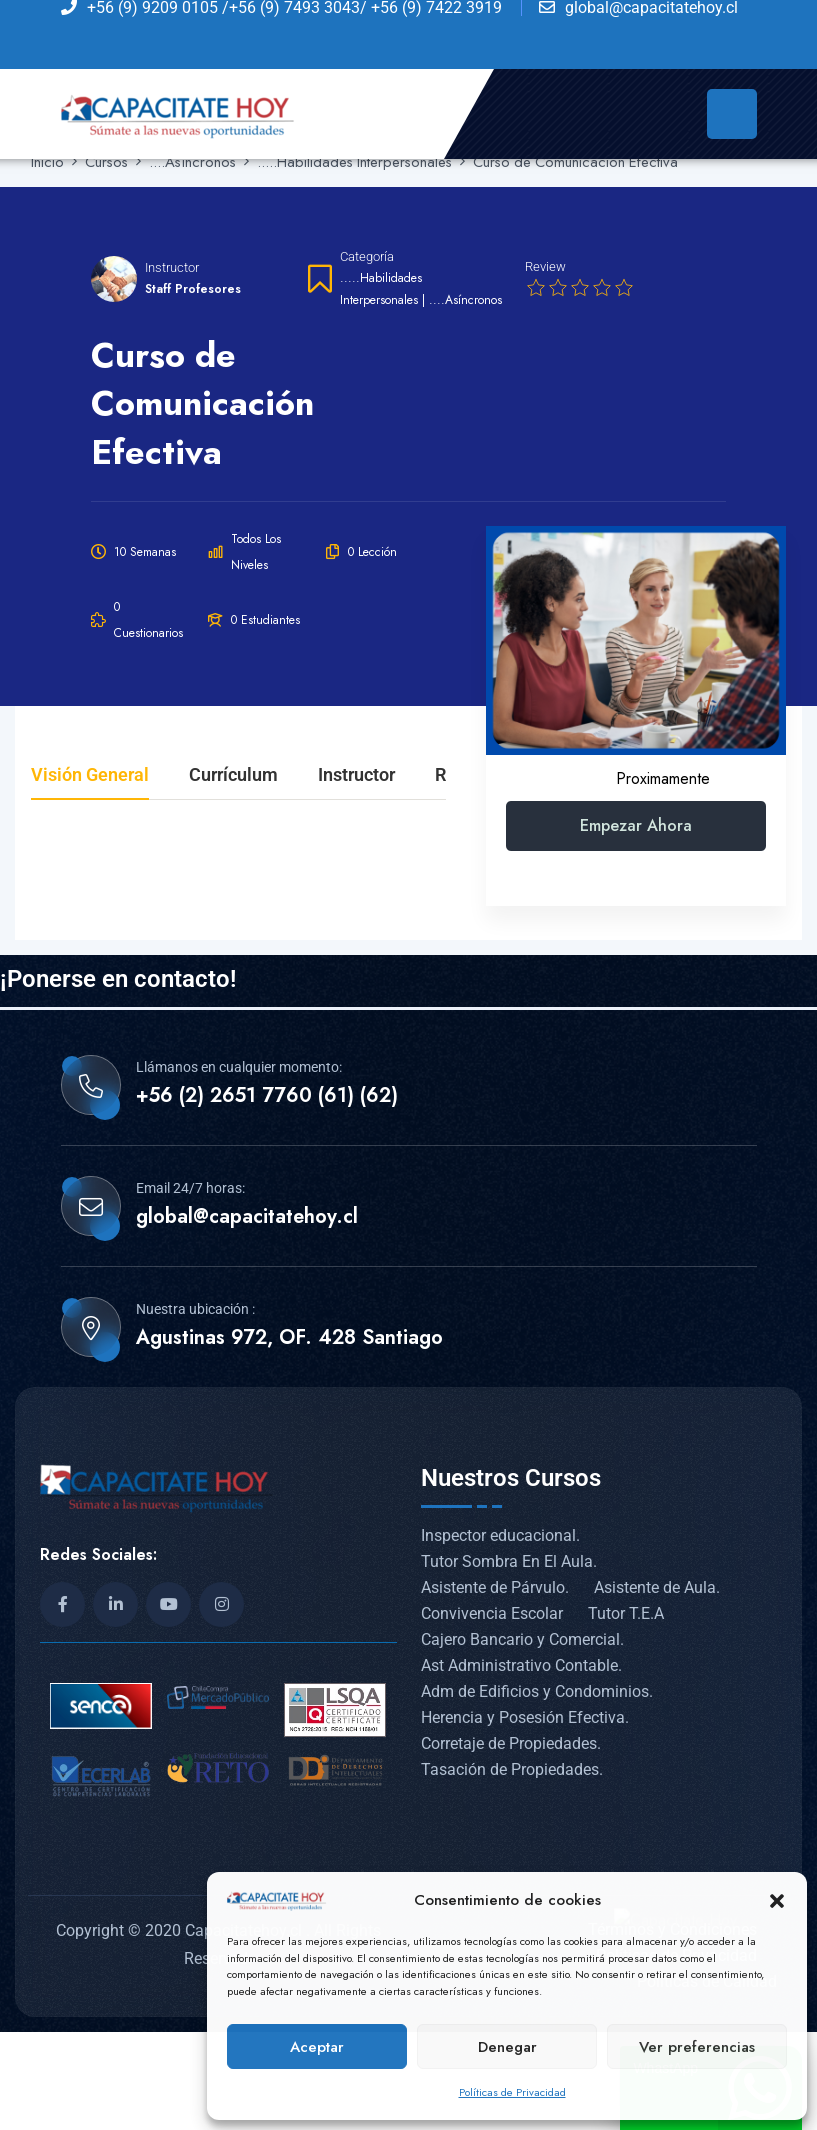 The width and height of the screenshot is (817, 2130). What do you see at coordinates (511, 1743) in the screenshot?
I see `Corretaje de Propiedades.` at bounding box center [511, 1743].